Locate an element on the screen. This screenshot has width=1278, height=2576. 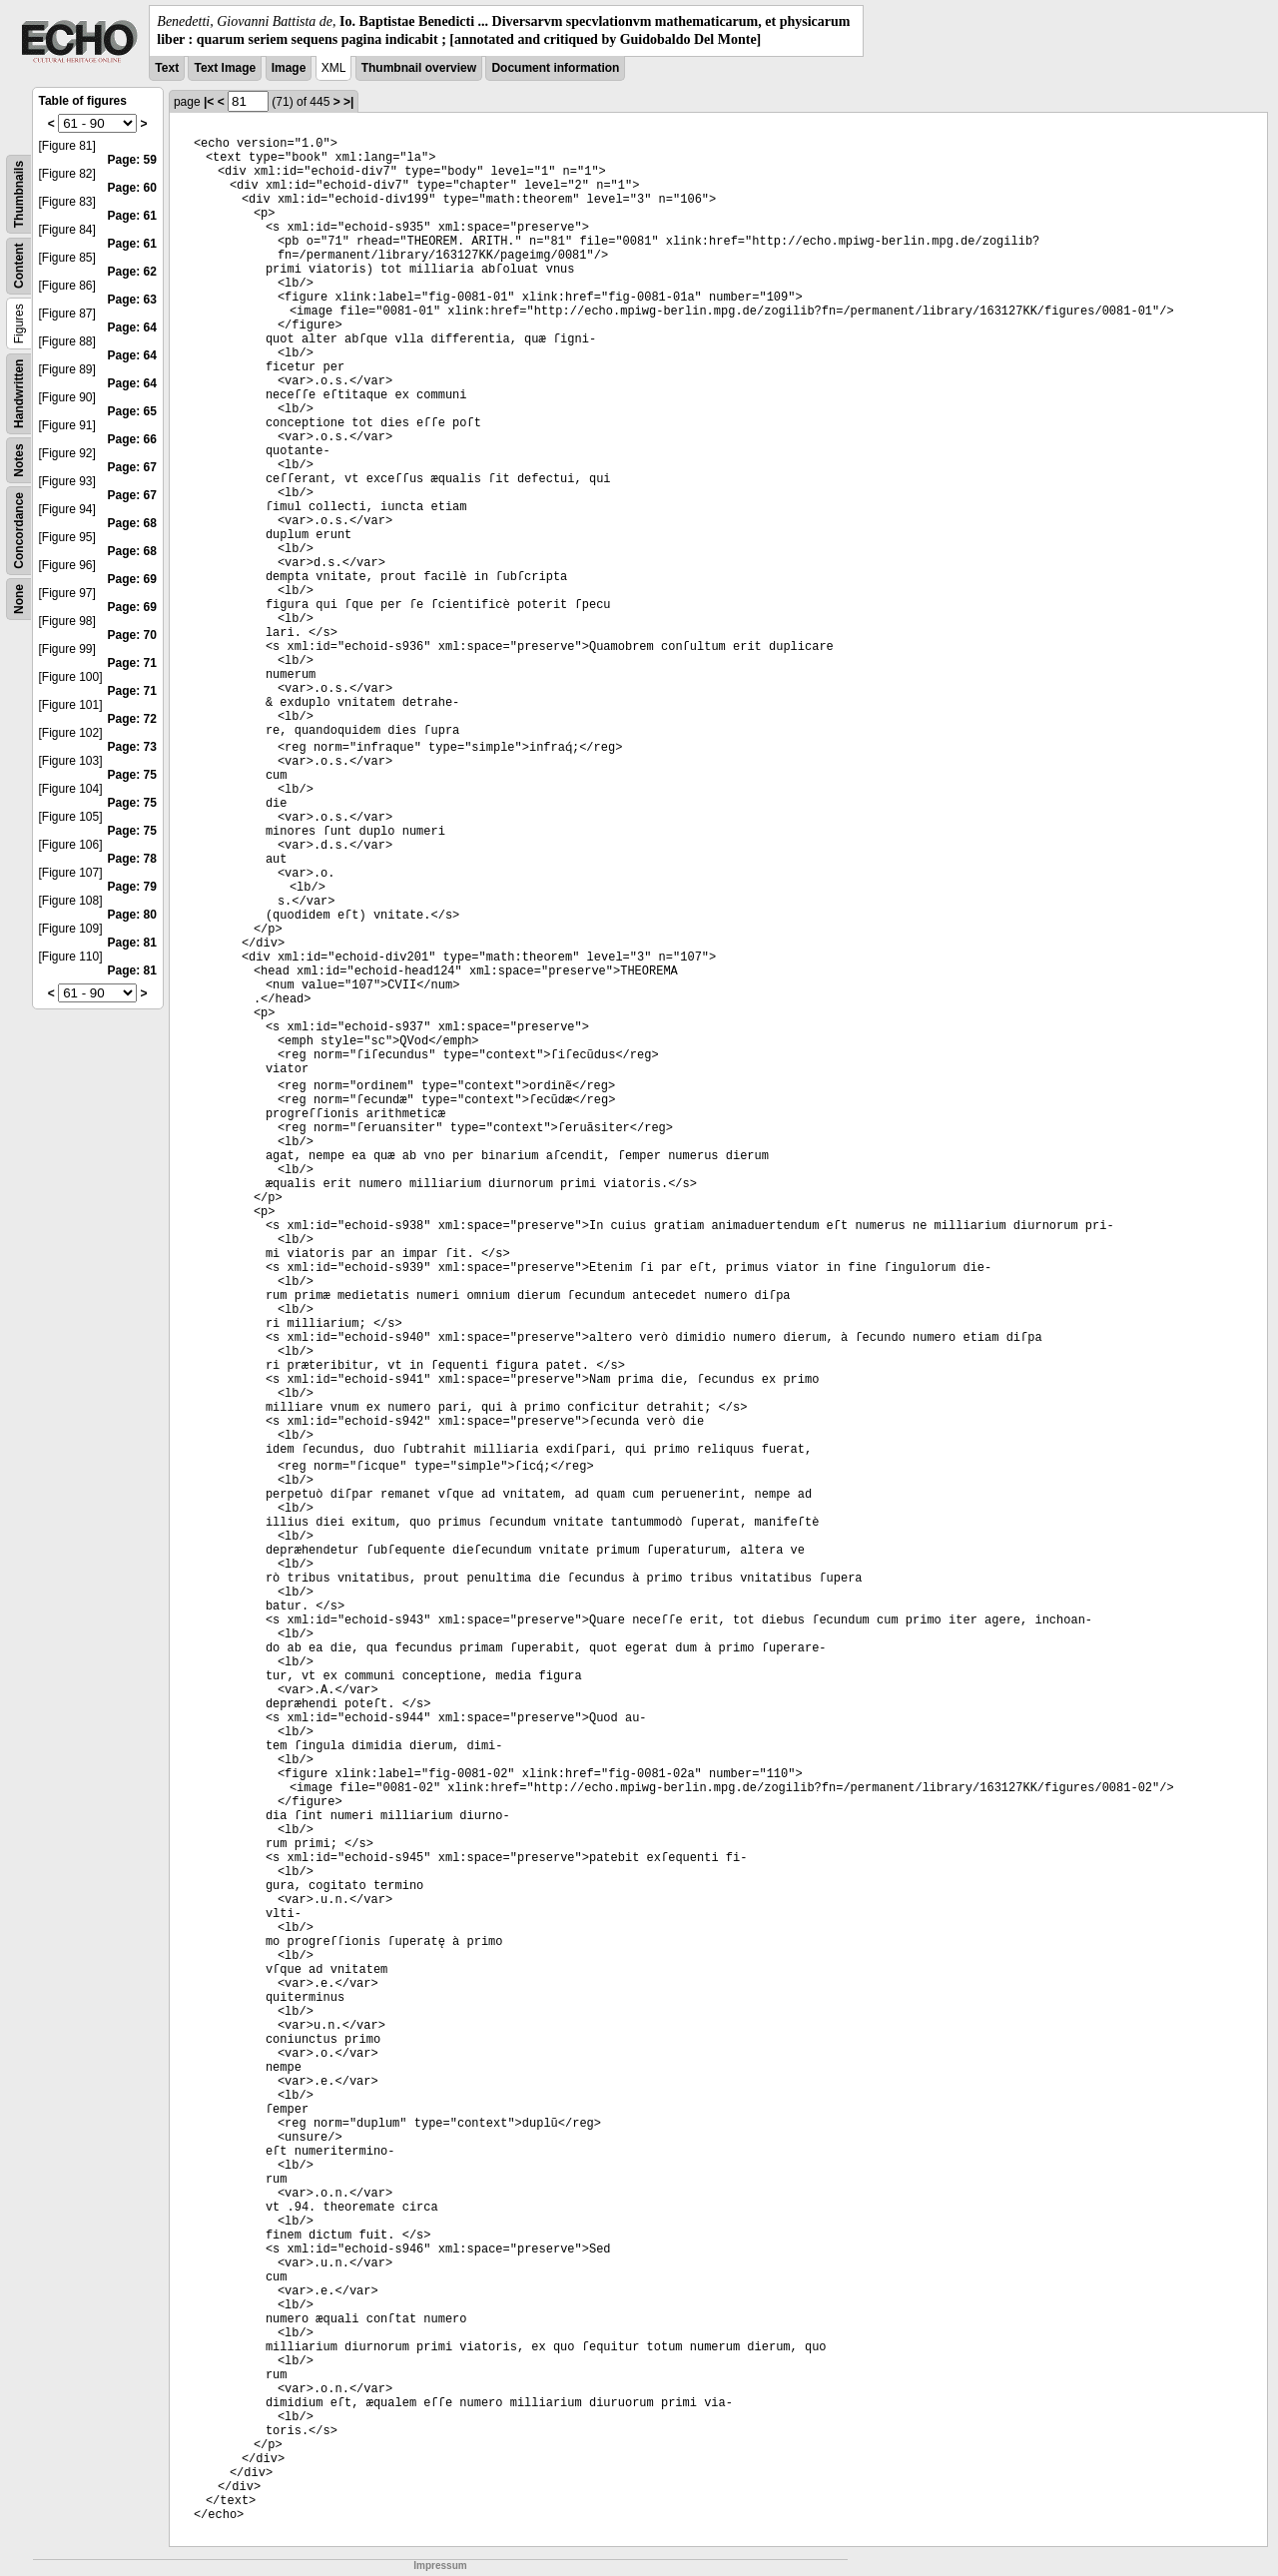
Page: 70 is located at coordinates (132, 635).